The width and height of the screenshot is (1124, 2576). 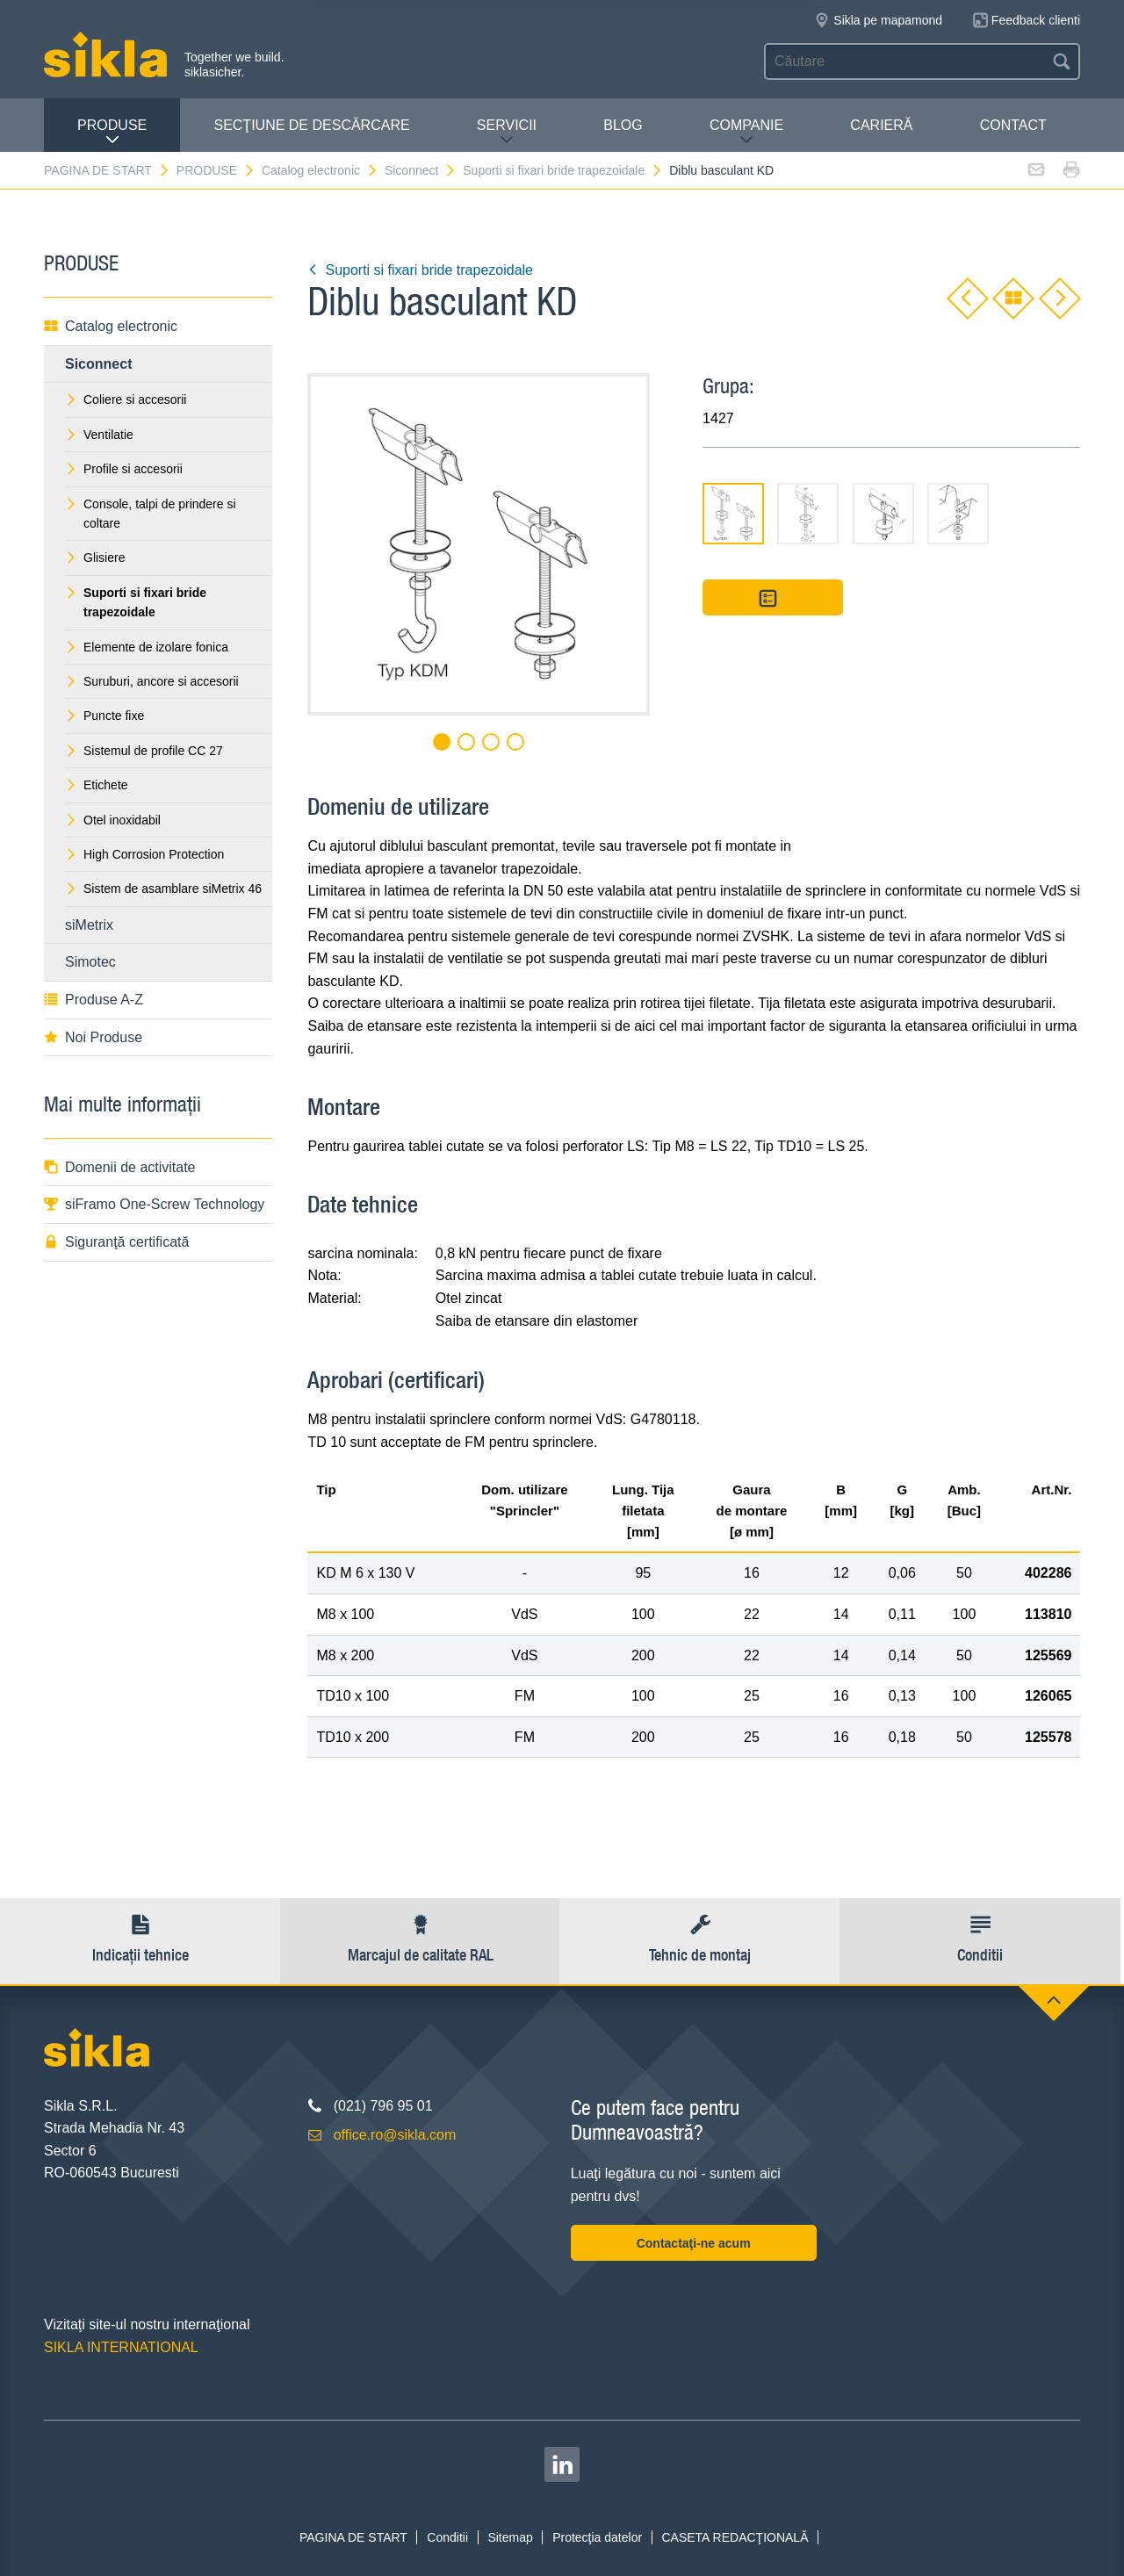 What do you see at coordinates (99, 435) in the screenshot?
I see `Ventilatie` at bounding box center [99, 435].